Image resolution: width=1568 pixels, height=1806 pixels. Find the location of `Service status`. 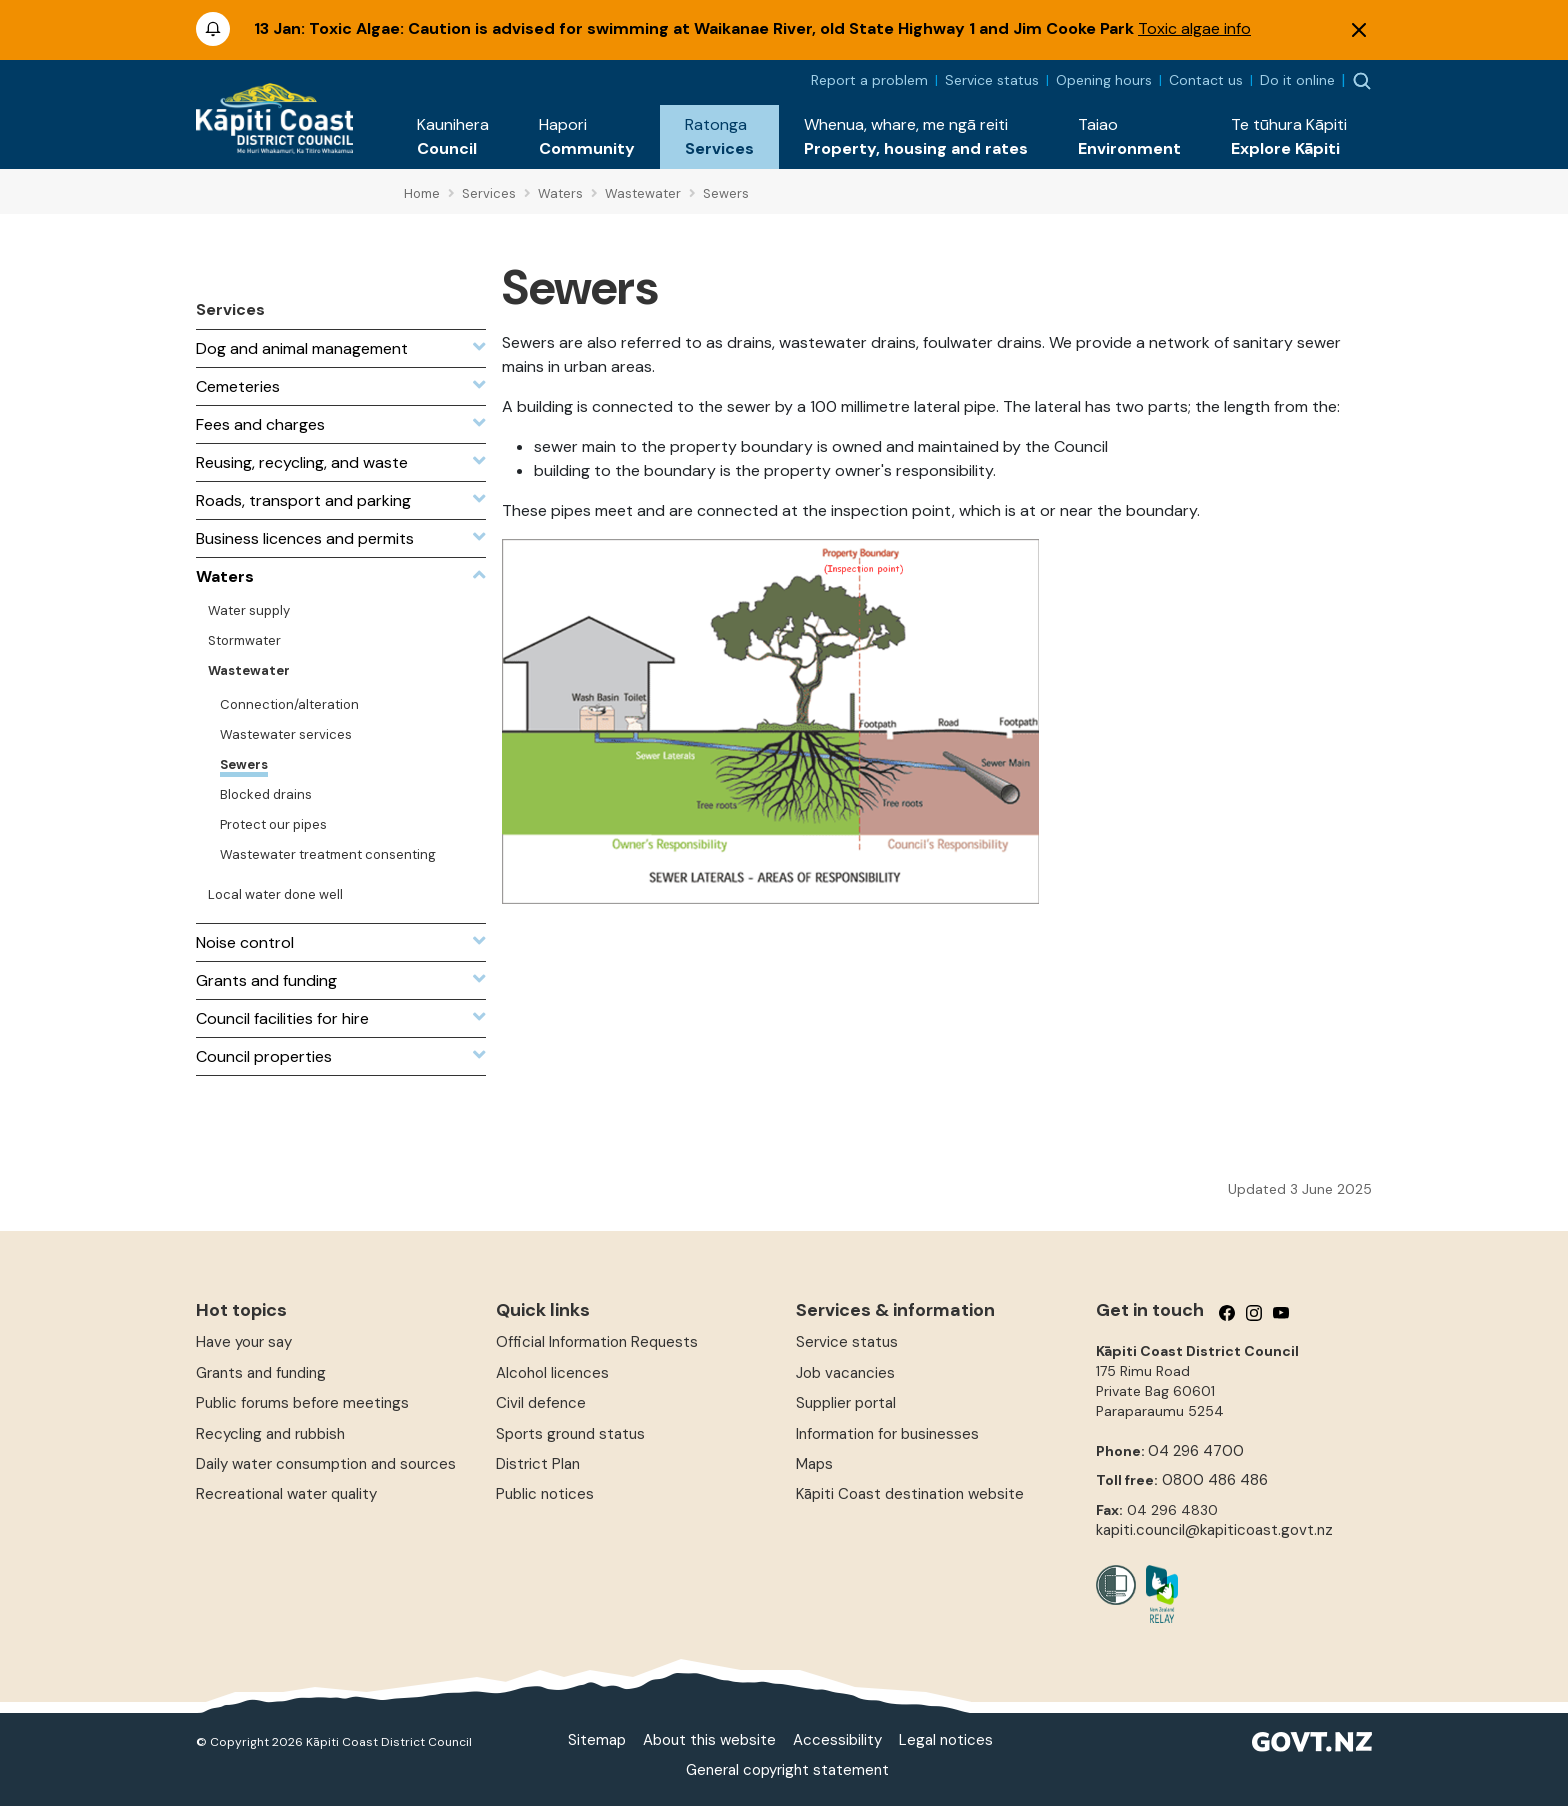

Service status is located at coordinates (992, 80).